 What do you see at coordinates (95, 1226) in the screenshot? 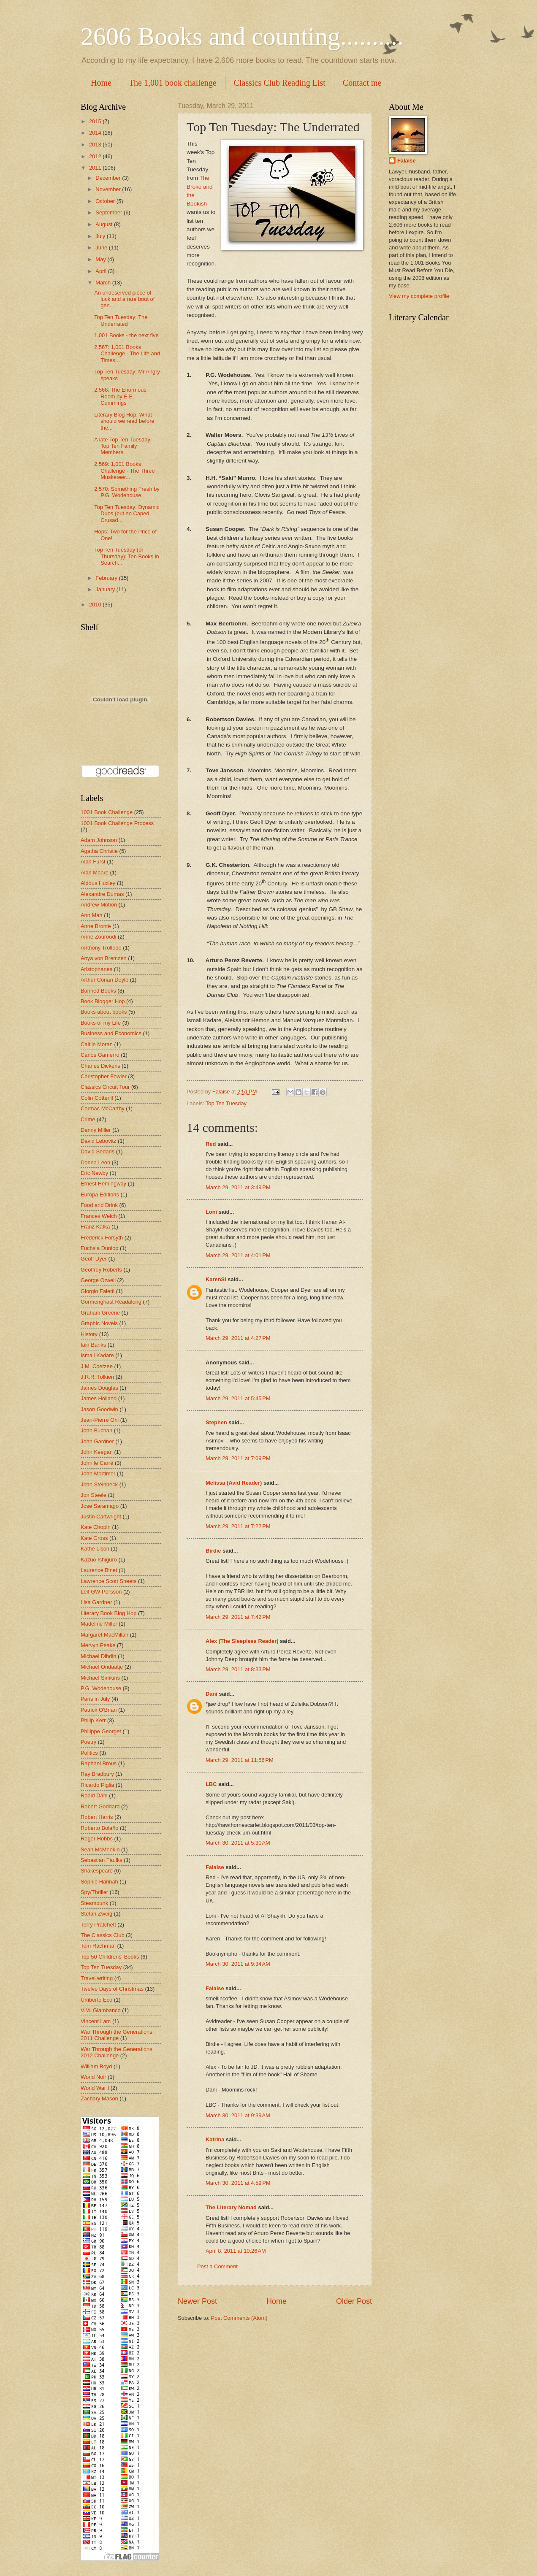
I see `Franz Kafka` at bounding box center [95, 1226].